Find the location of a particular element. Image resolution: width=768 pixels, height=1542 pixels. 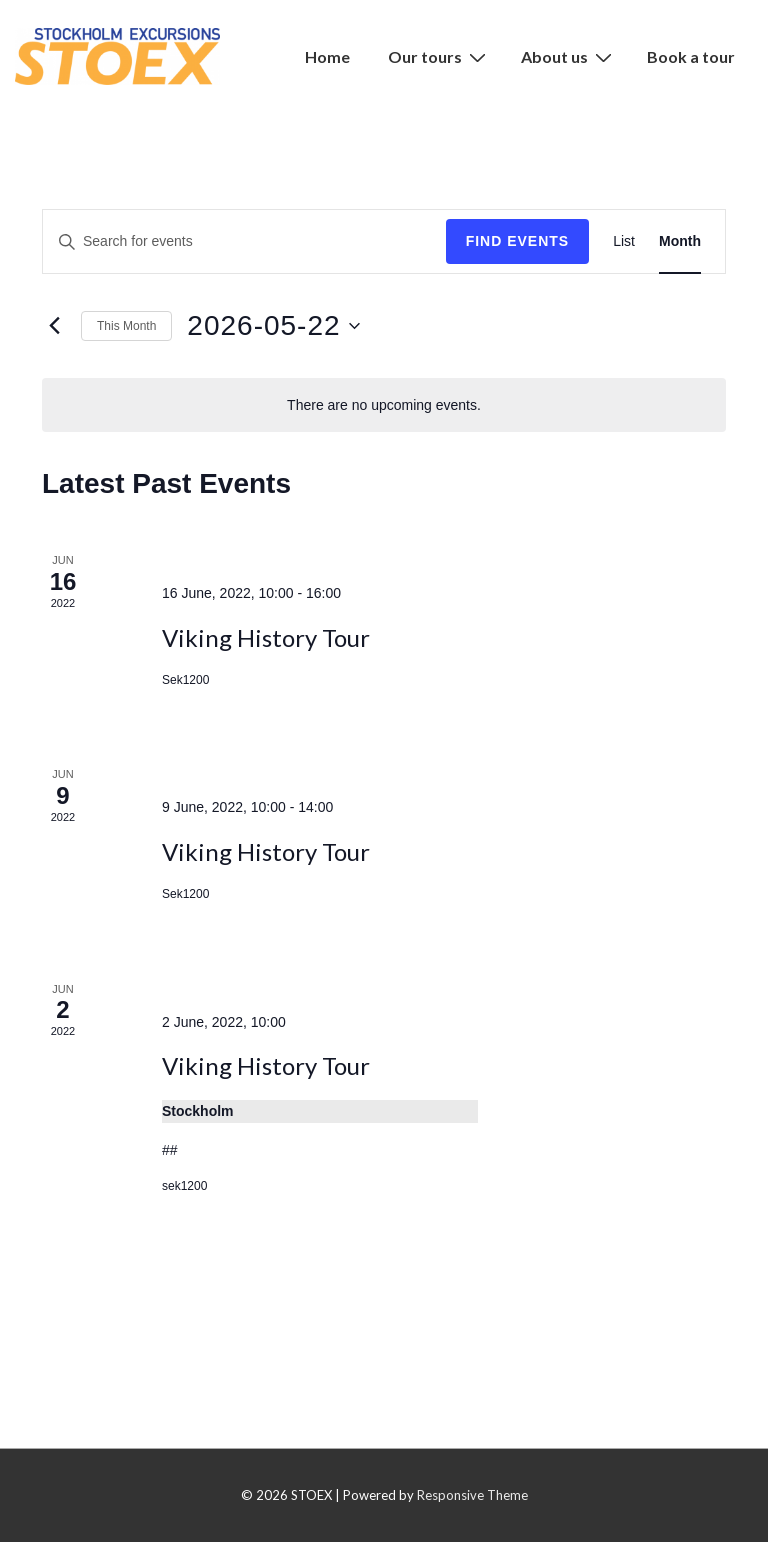

Our tours is located at coordinates (439, 56).